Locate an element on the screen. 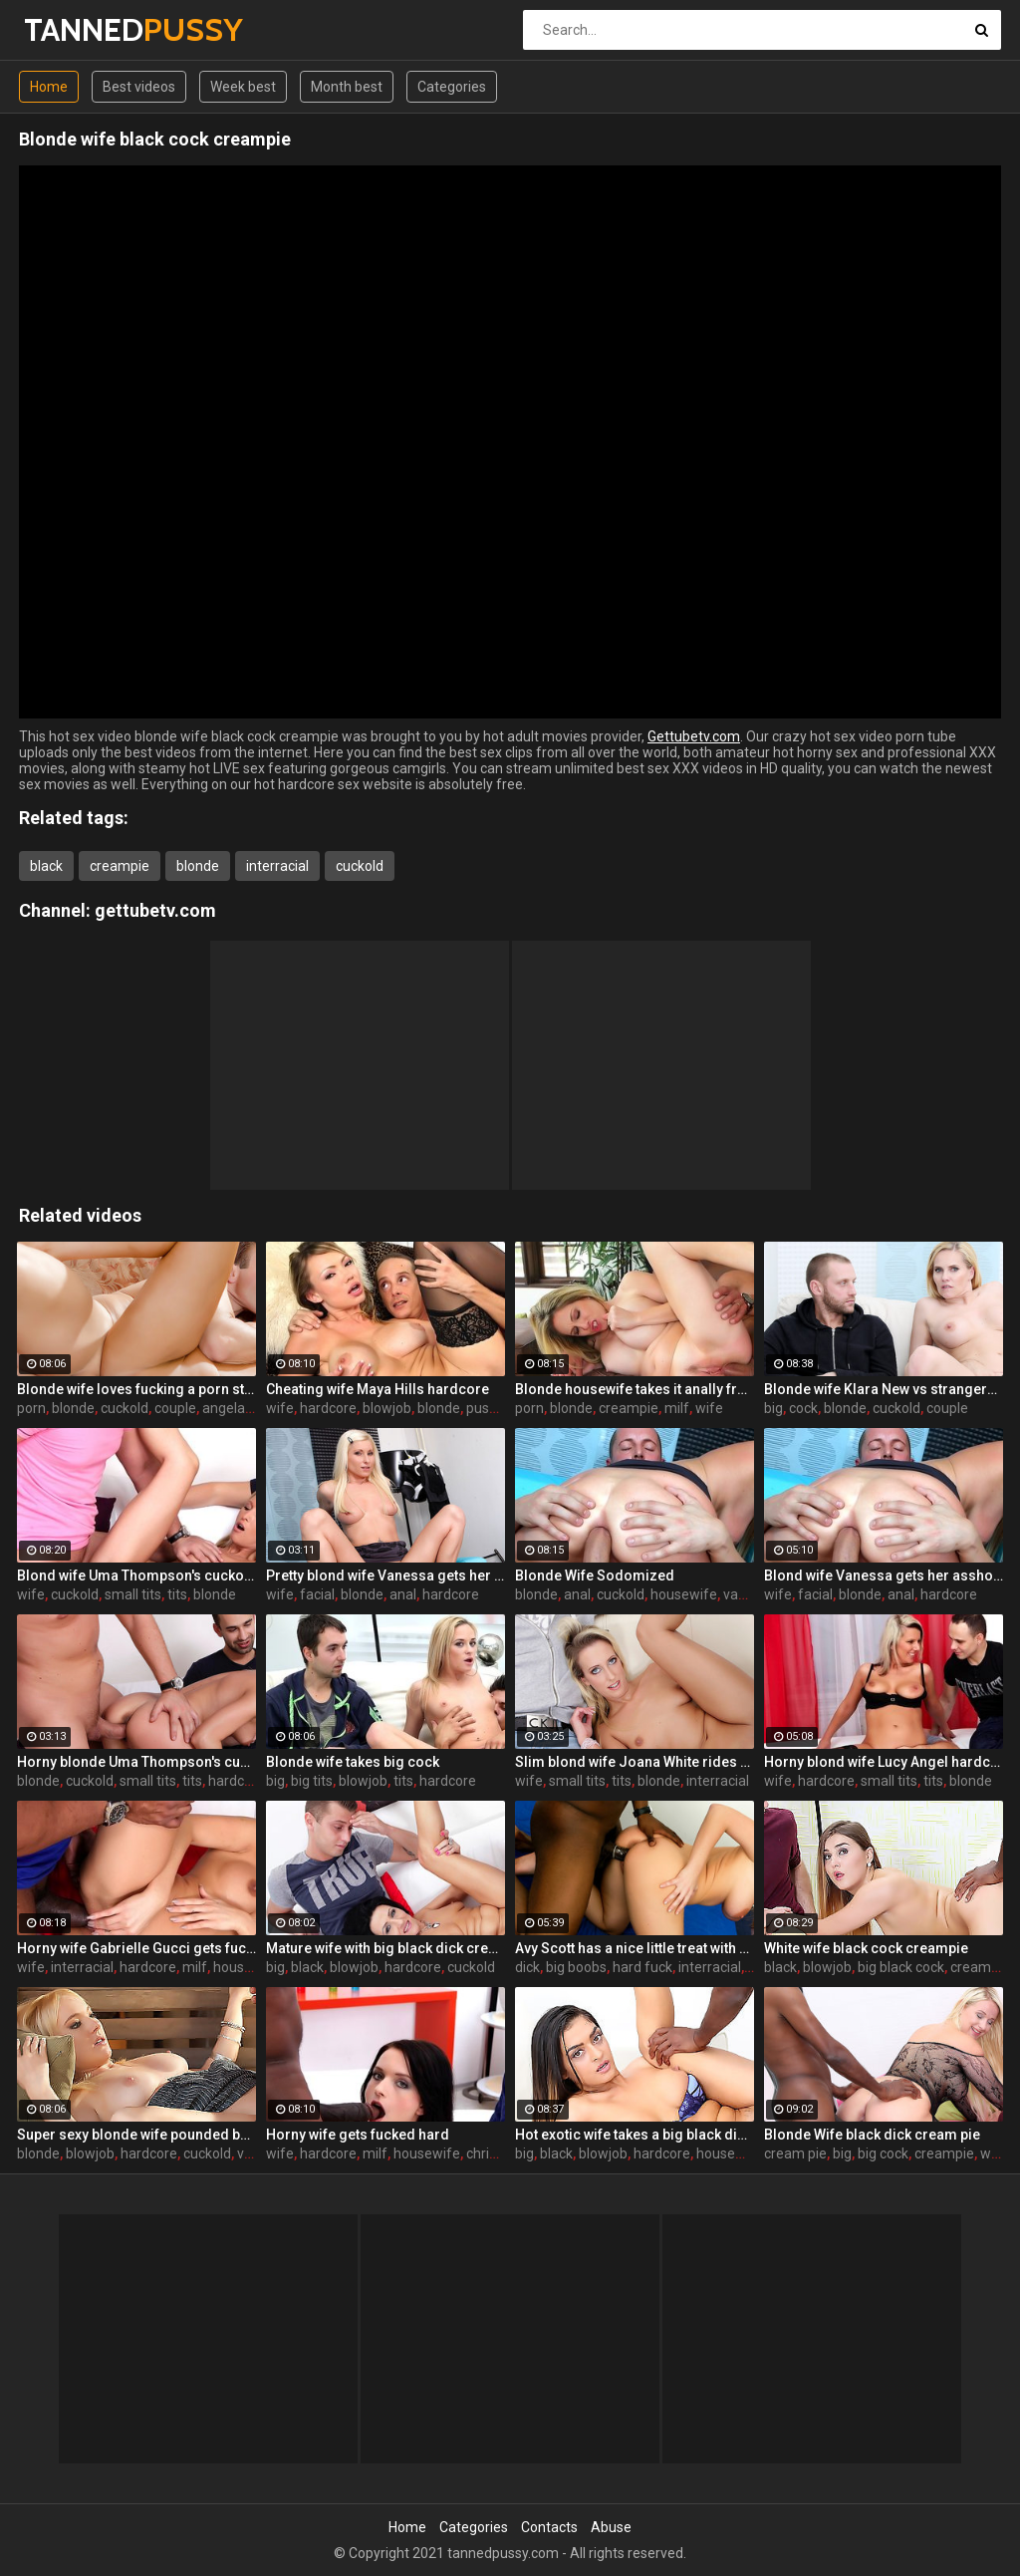 This screenshot has height=2576, width=1020. Super sexy blonde wife pounded by porn stud is located at coordinates (136, 2135).